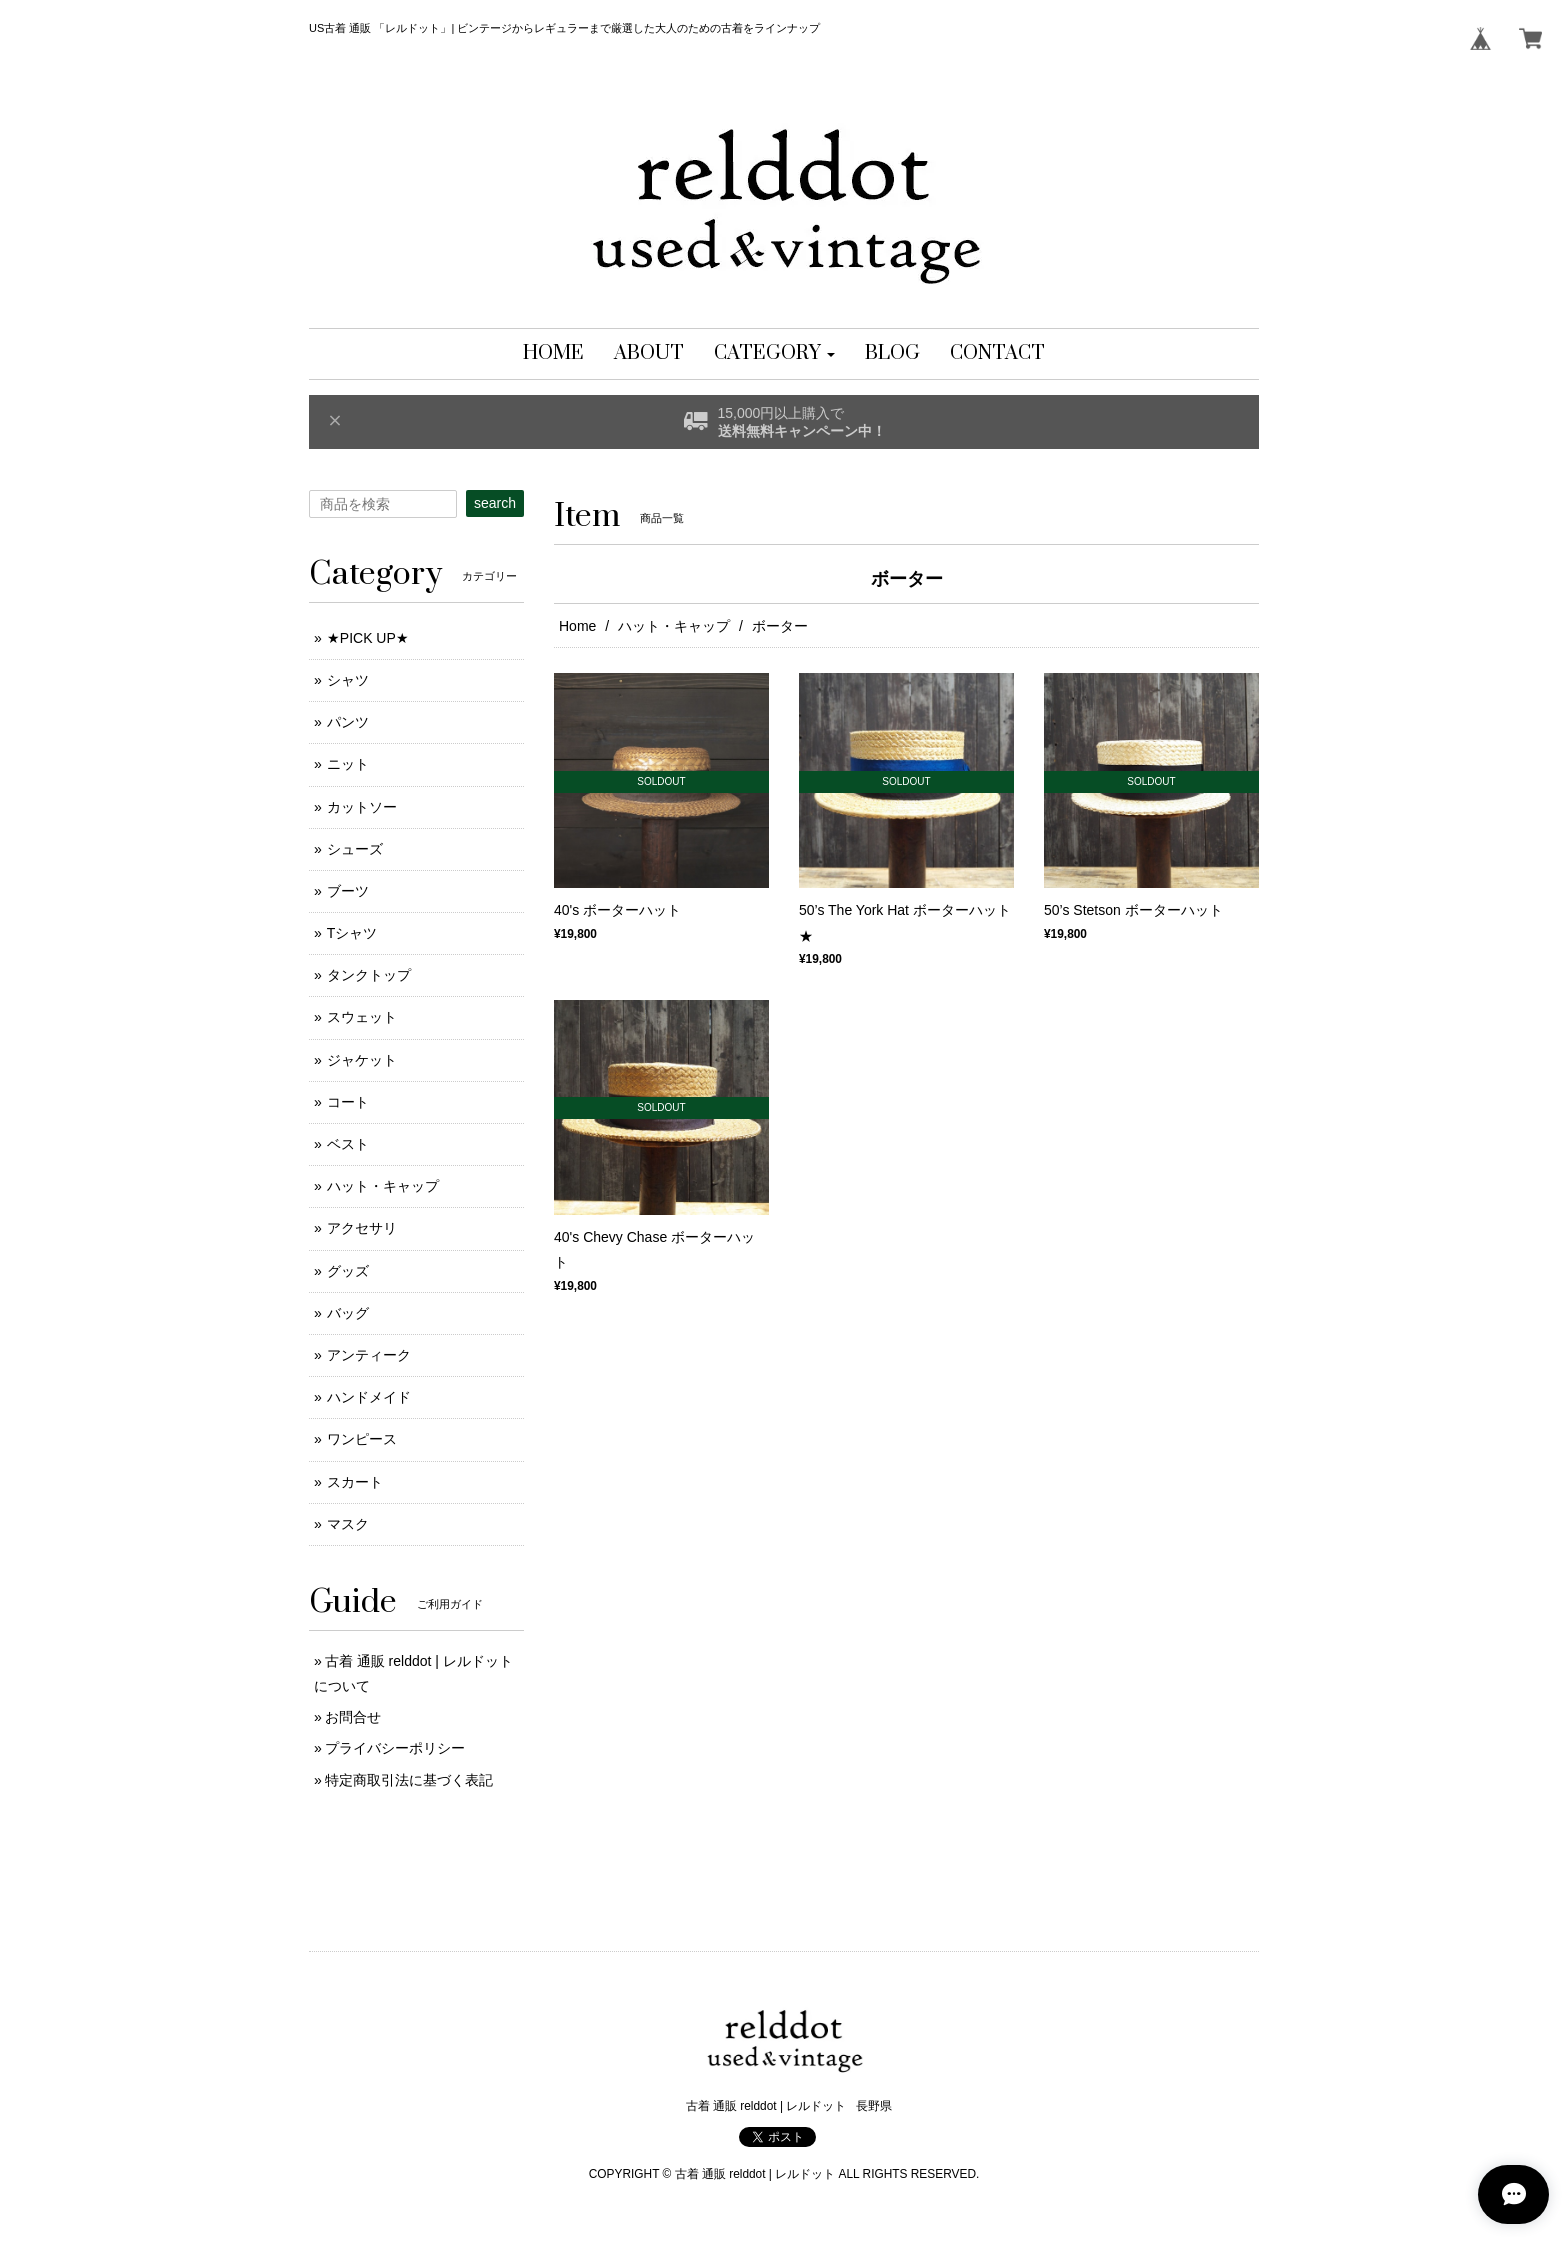  Describe the element at coordinates (362, 1060) in the screenshot. I see `ジャケット` at that location.